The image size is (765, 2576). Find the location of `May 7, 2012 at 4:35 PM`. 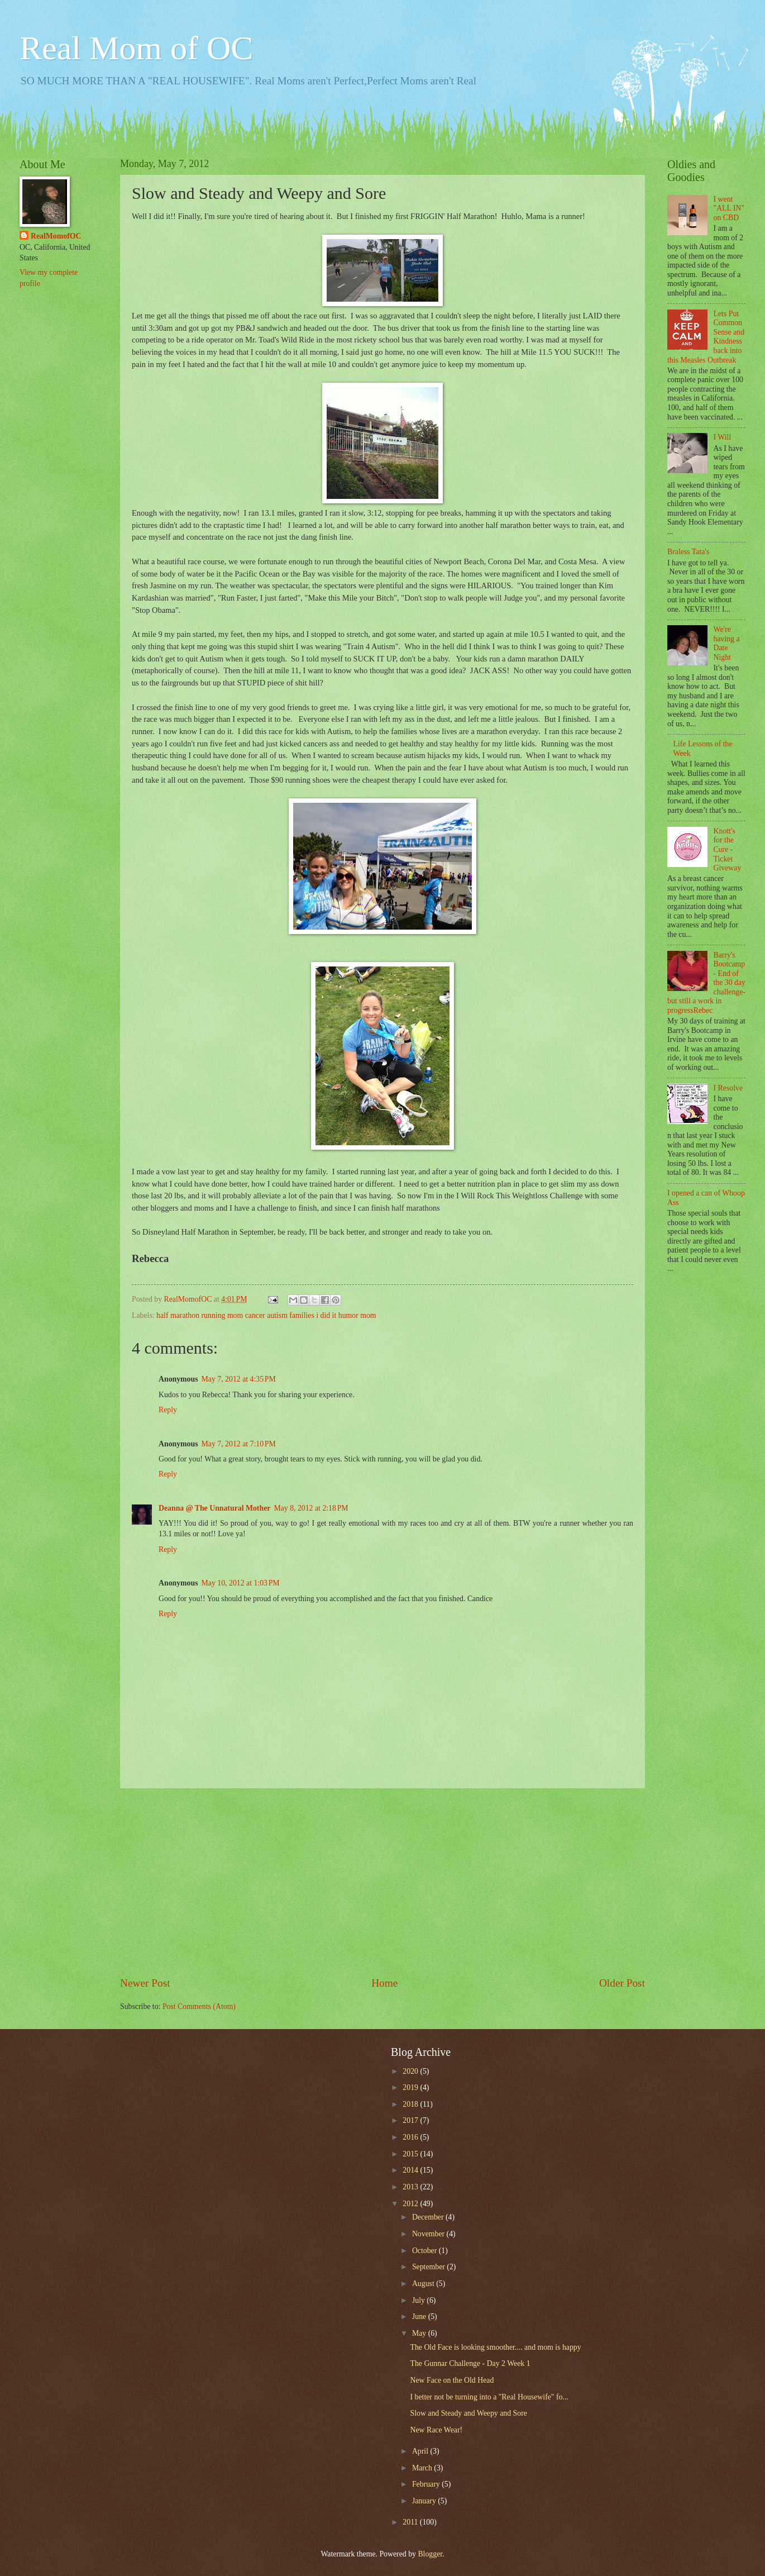

May 7, 2012 at 4:35 PM is located at coordinates (239, 1379).